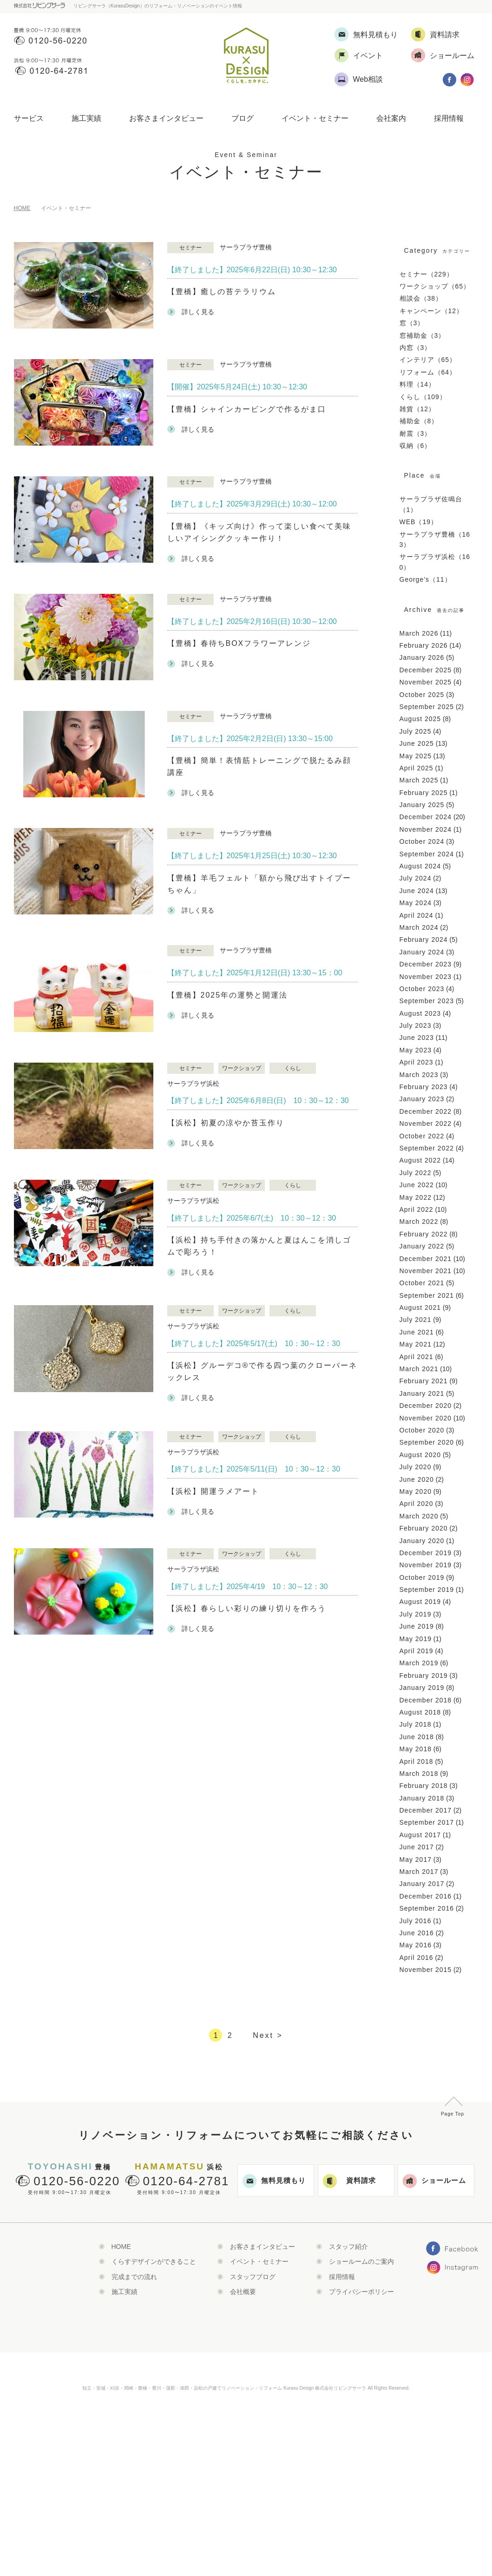  I want to click on October 2025, so click(422, 694).